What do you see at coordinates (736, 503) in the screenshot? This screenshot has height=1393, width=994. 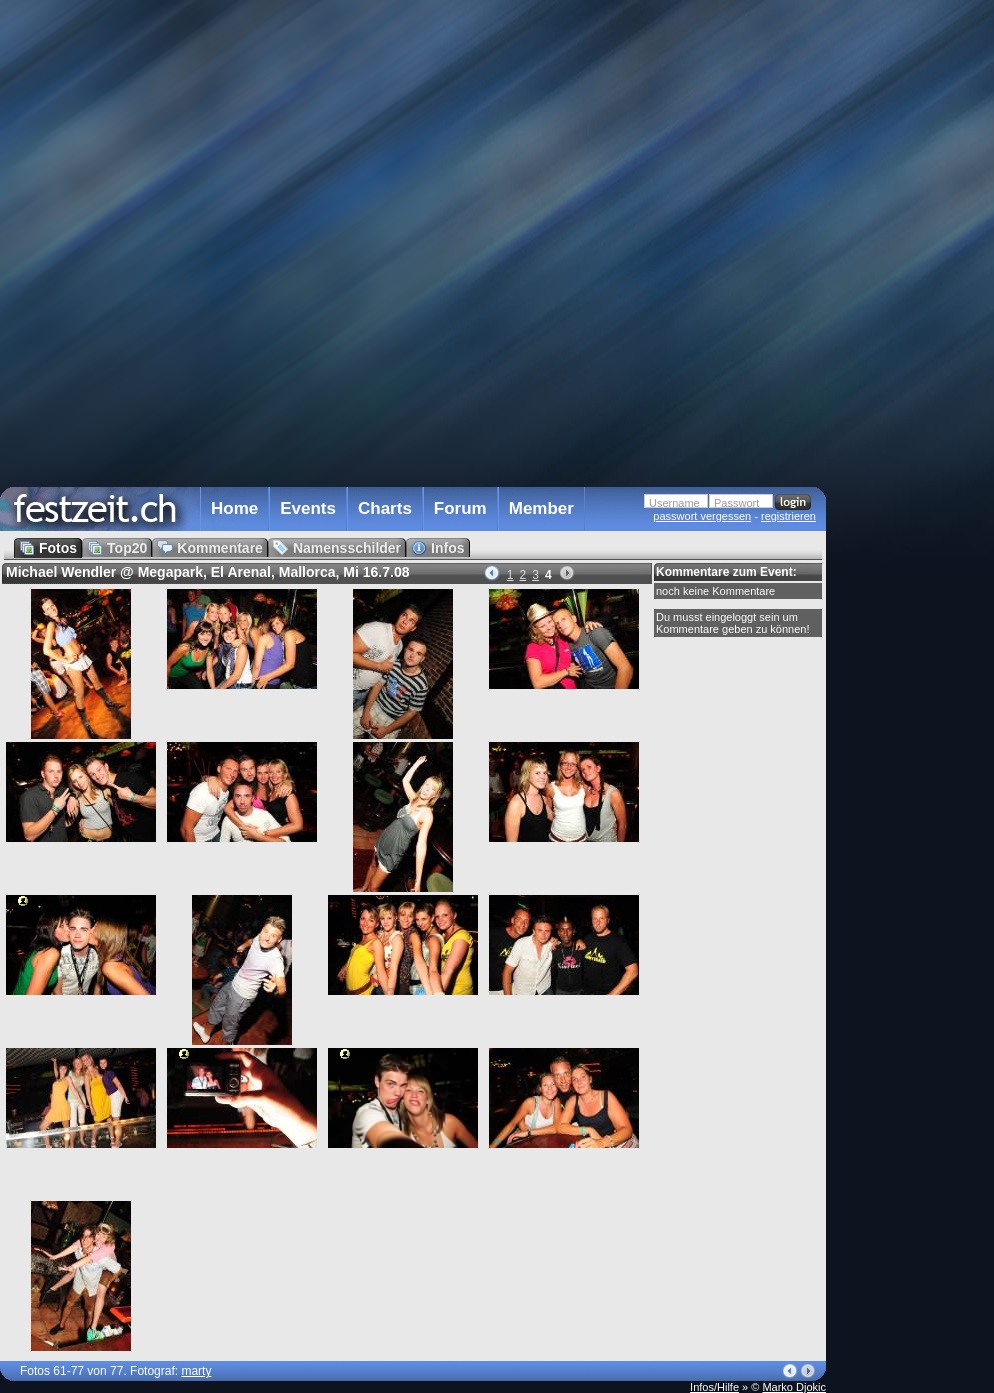 I see `Passwort` at bounding box center [736, 503].